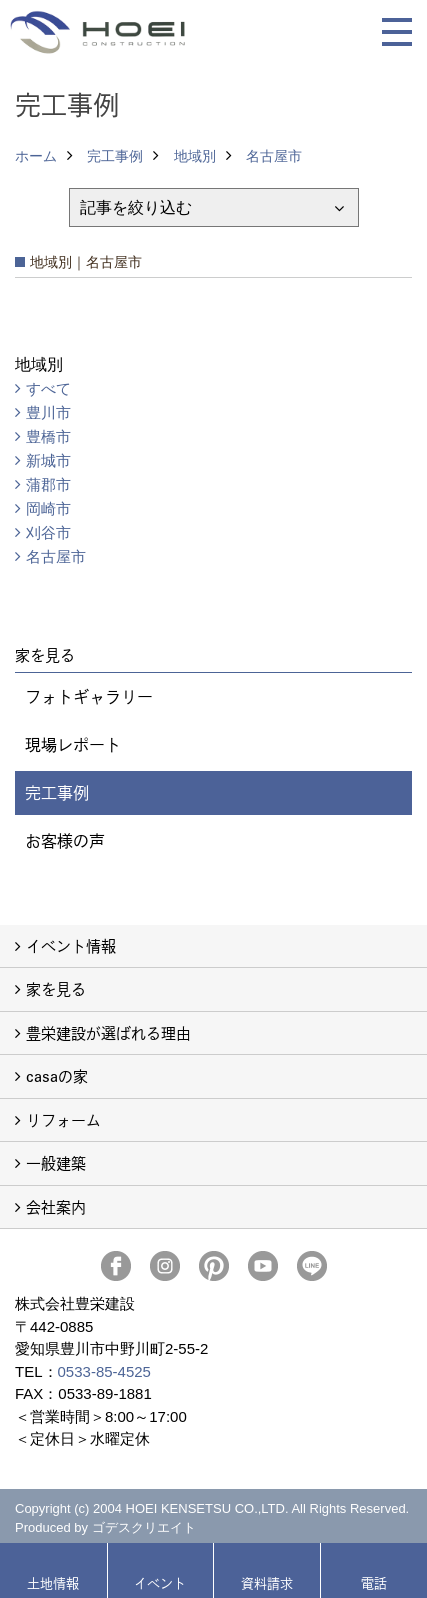 This screenshot has height=1598, width=427. Describe the element at coordinates (104, 1371) in the screenshot. I see `0533-85-4525` at that location.